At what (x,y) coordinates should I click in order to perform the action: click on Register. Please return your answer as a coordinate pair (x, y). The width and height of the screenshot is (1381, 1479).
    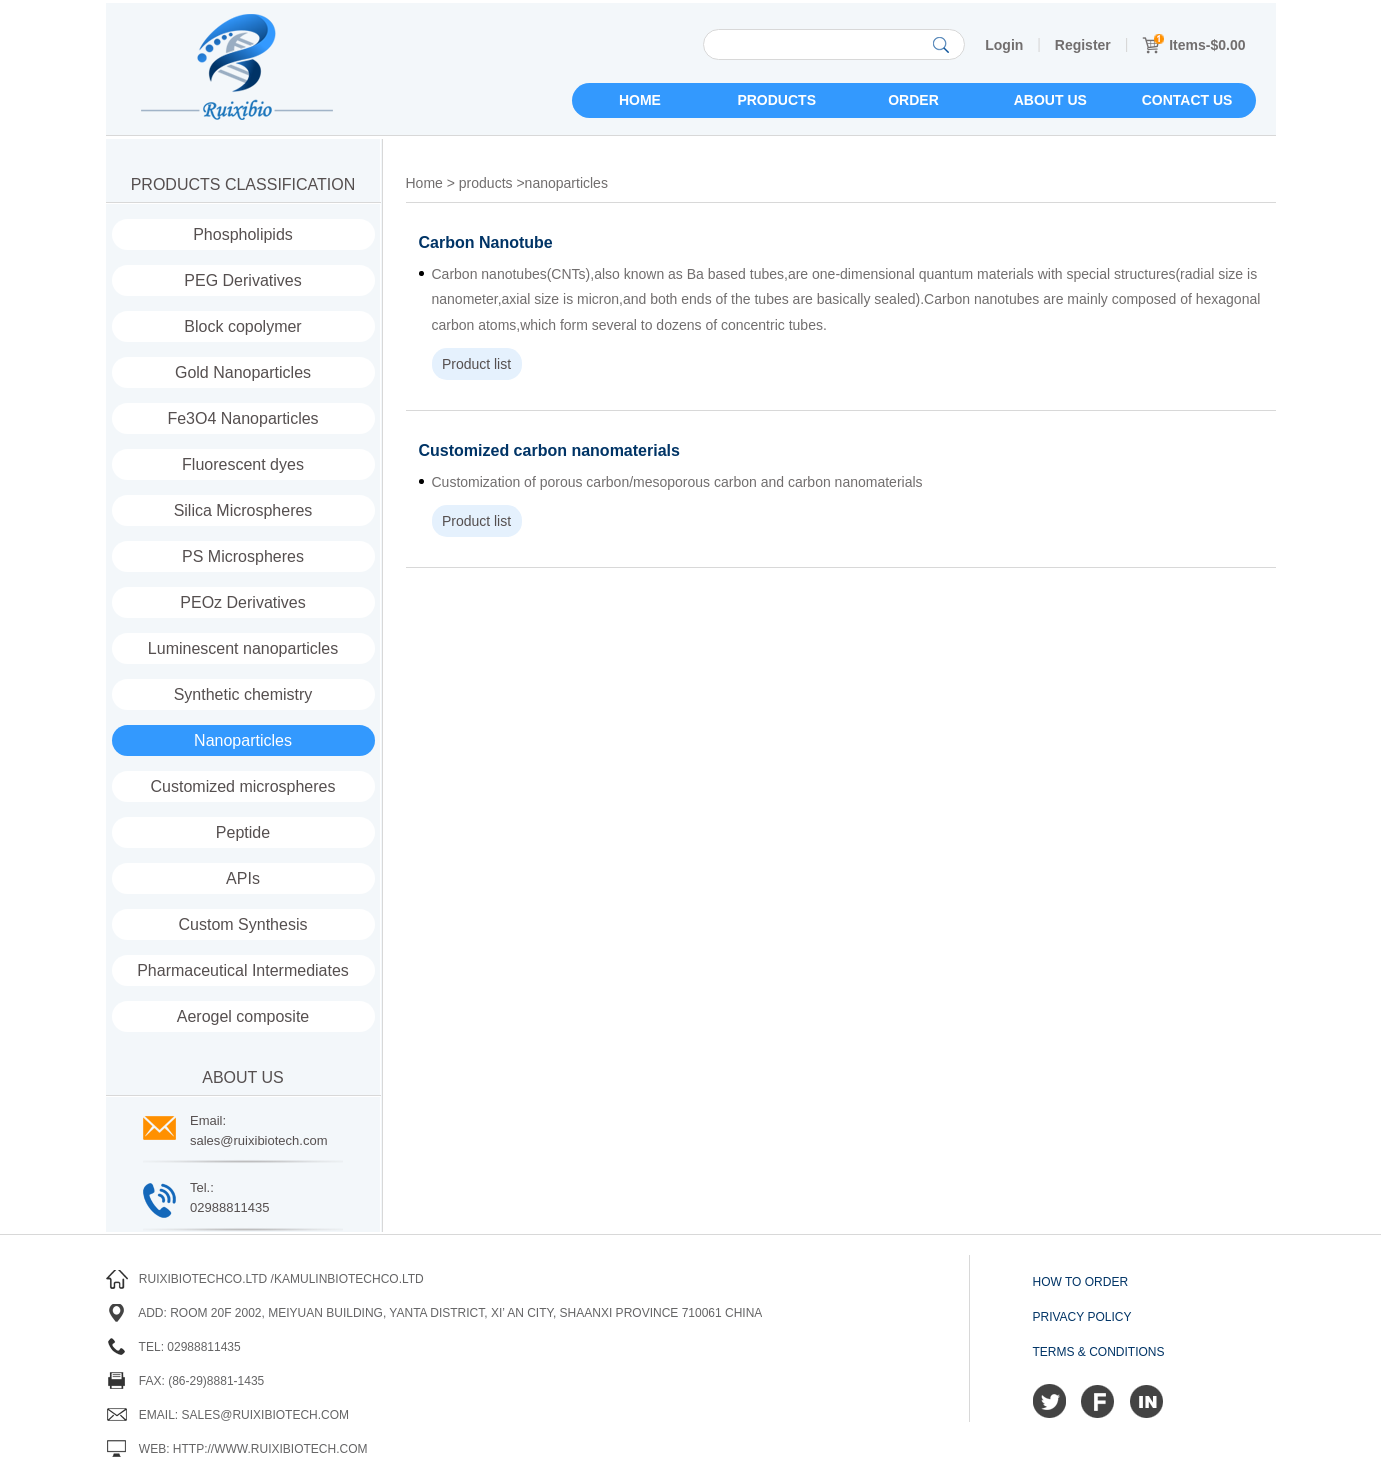
    Looking at the image, I should click on (1083, 45).